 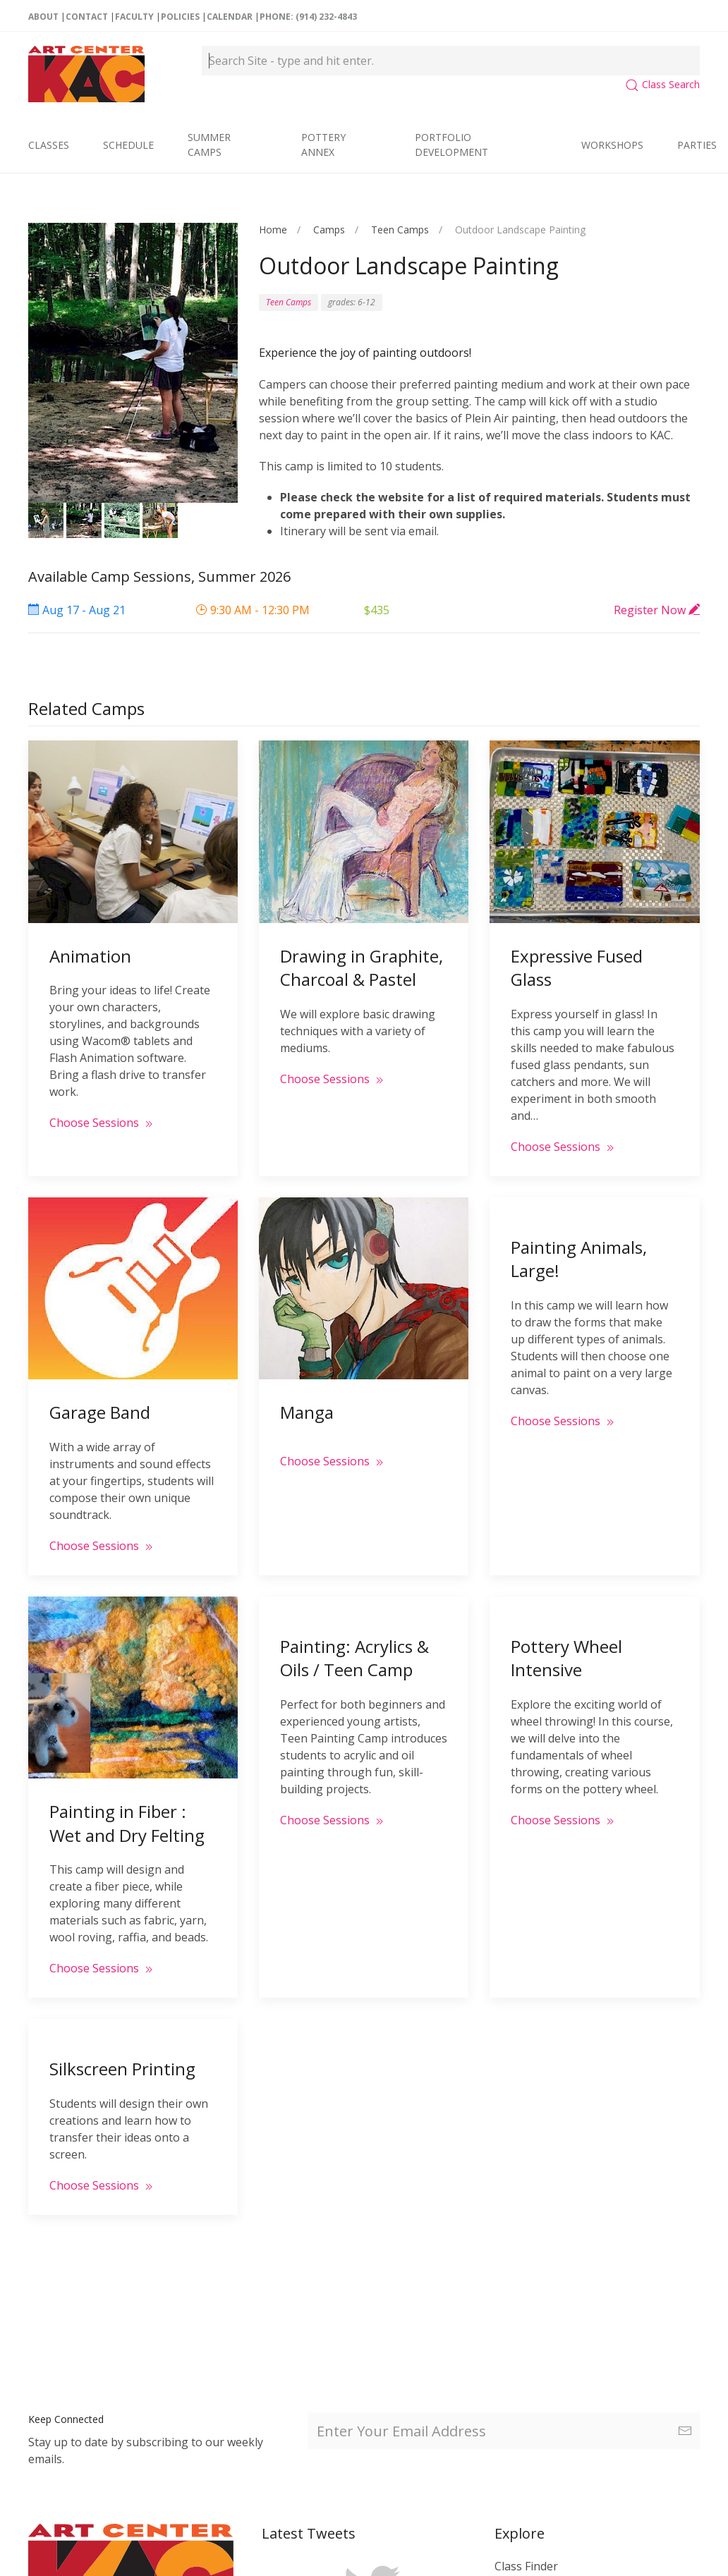 What do you see at coordinates (99, 1400) in the screenshot?
I see `Garage Band` at bounding box center [99, 1400].